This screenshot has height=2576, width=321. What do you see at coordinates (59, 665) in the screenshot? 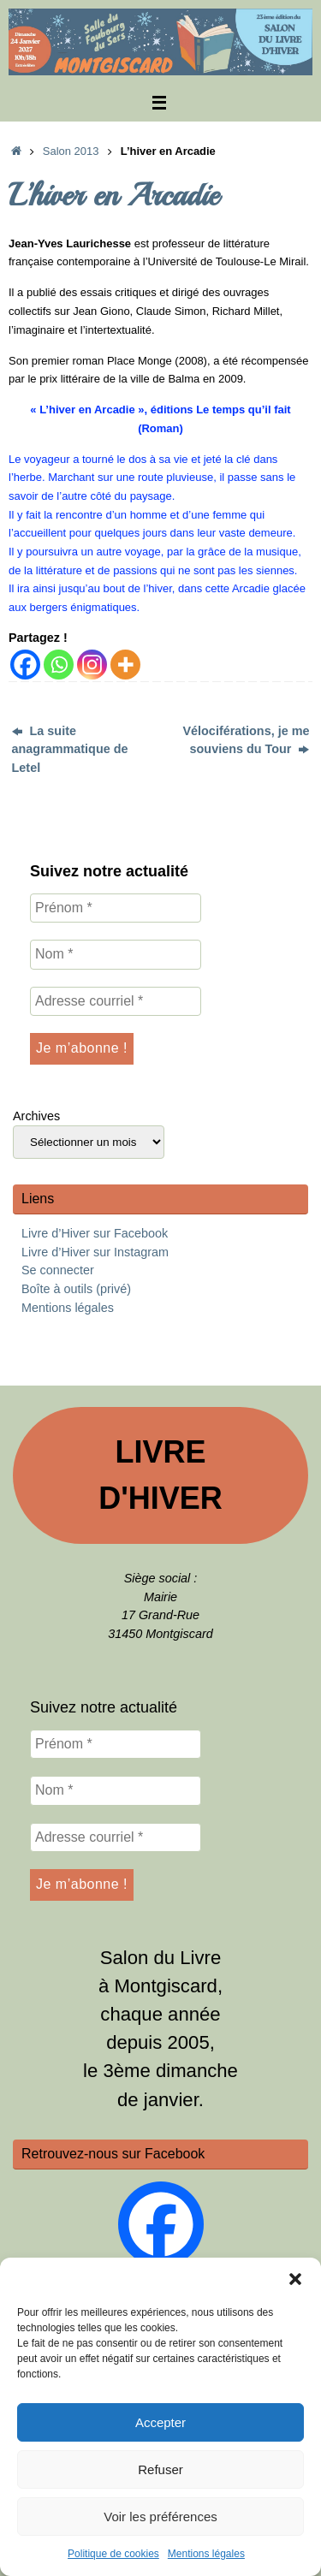
I see `[Whatsapp]` at bounding box center [59, 665].